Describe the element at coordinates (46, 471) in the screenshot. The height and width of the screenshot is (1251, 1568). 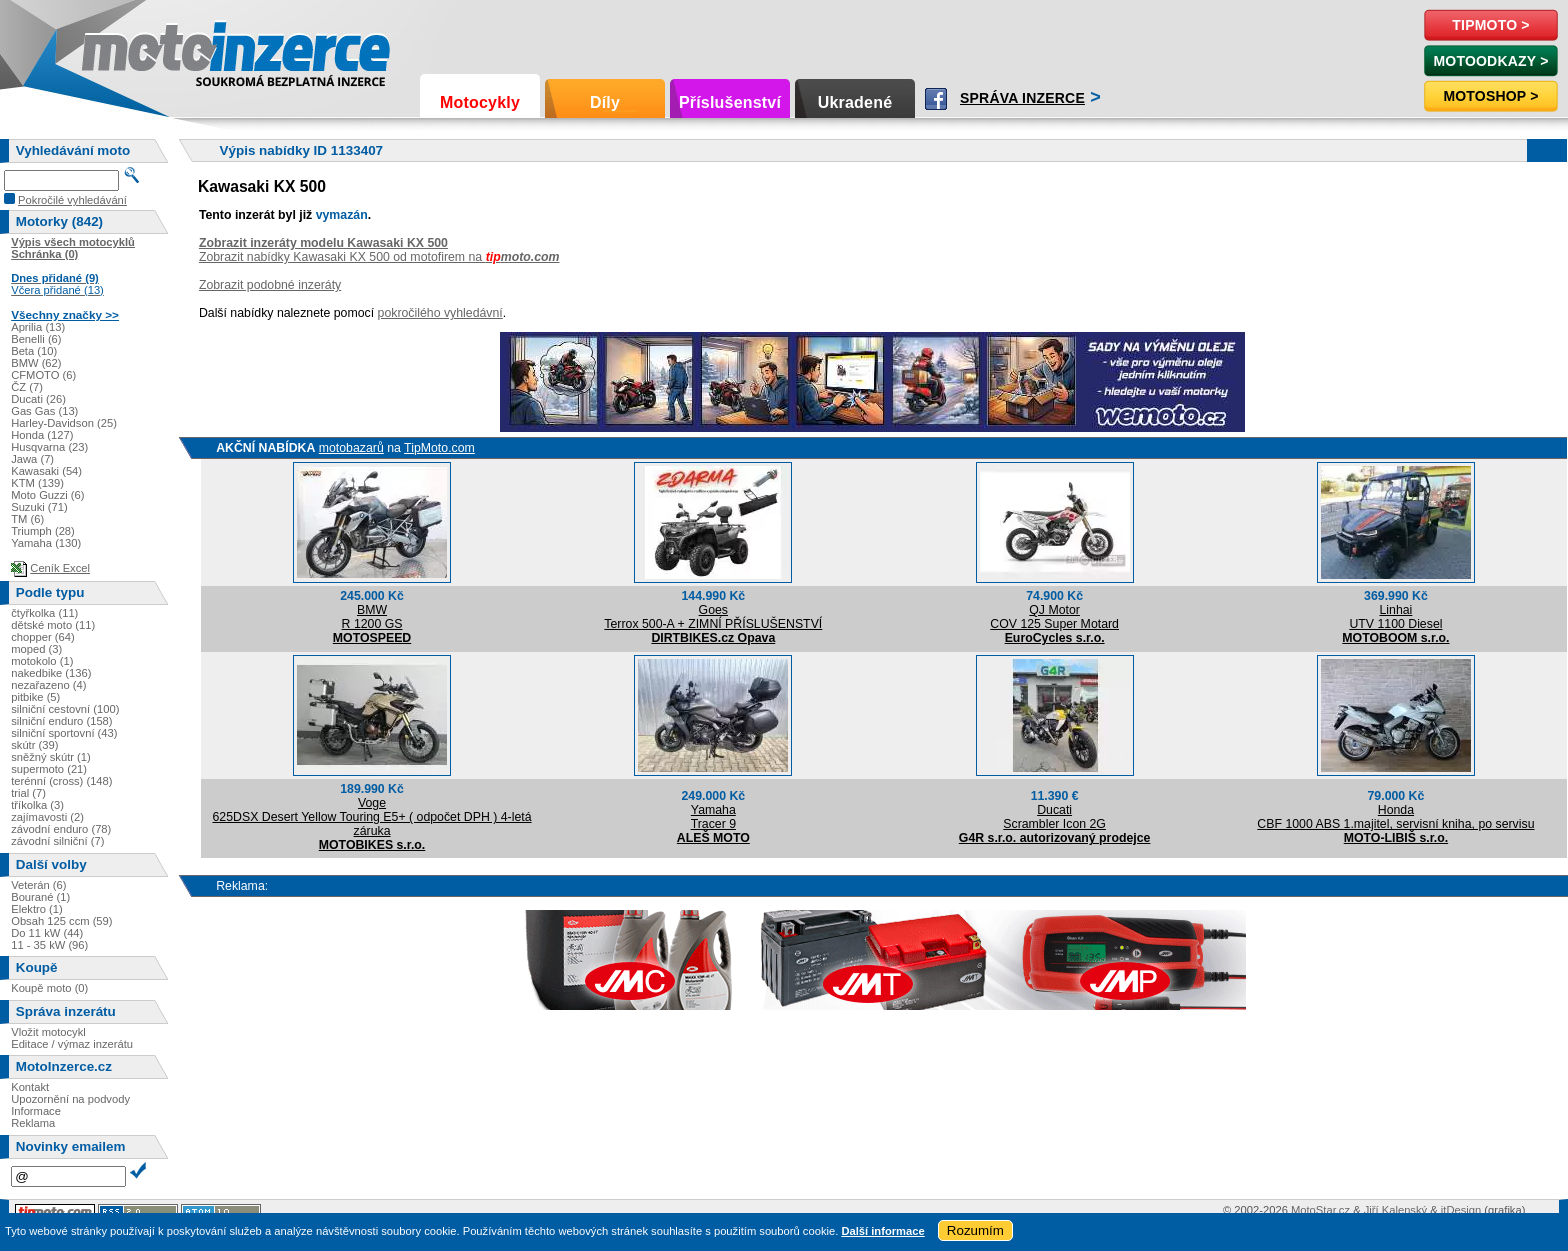
I see `Kawasaki (54)` at that location.